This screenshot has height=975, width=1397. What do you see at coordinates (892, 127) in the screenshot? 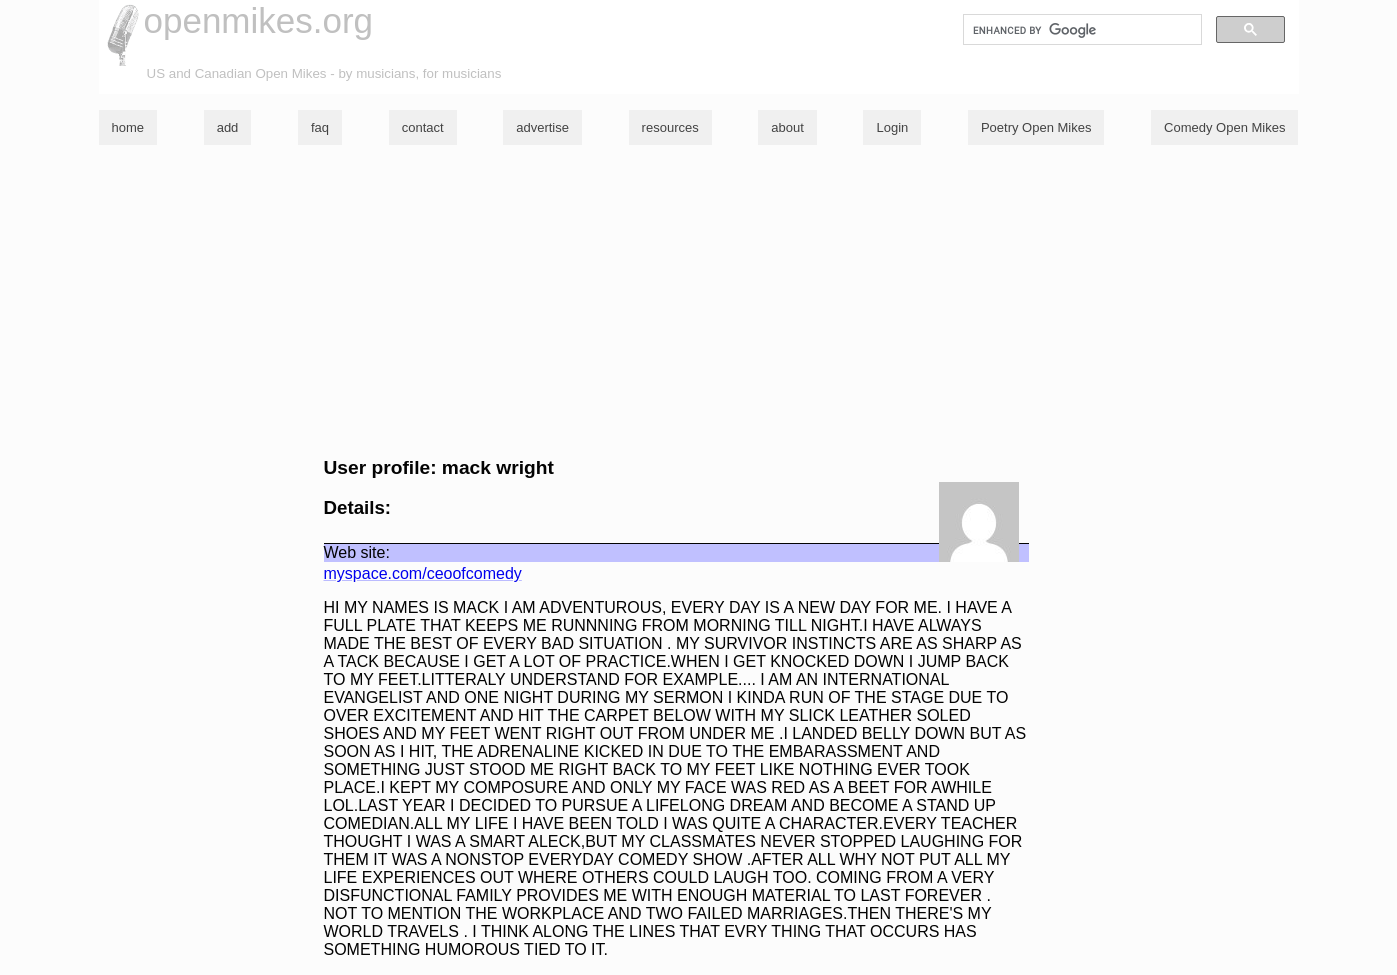
I see `Login` at bounding box center [892, 127].